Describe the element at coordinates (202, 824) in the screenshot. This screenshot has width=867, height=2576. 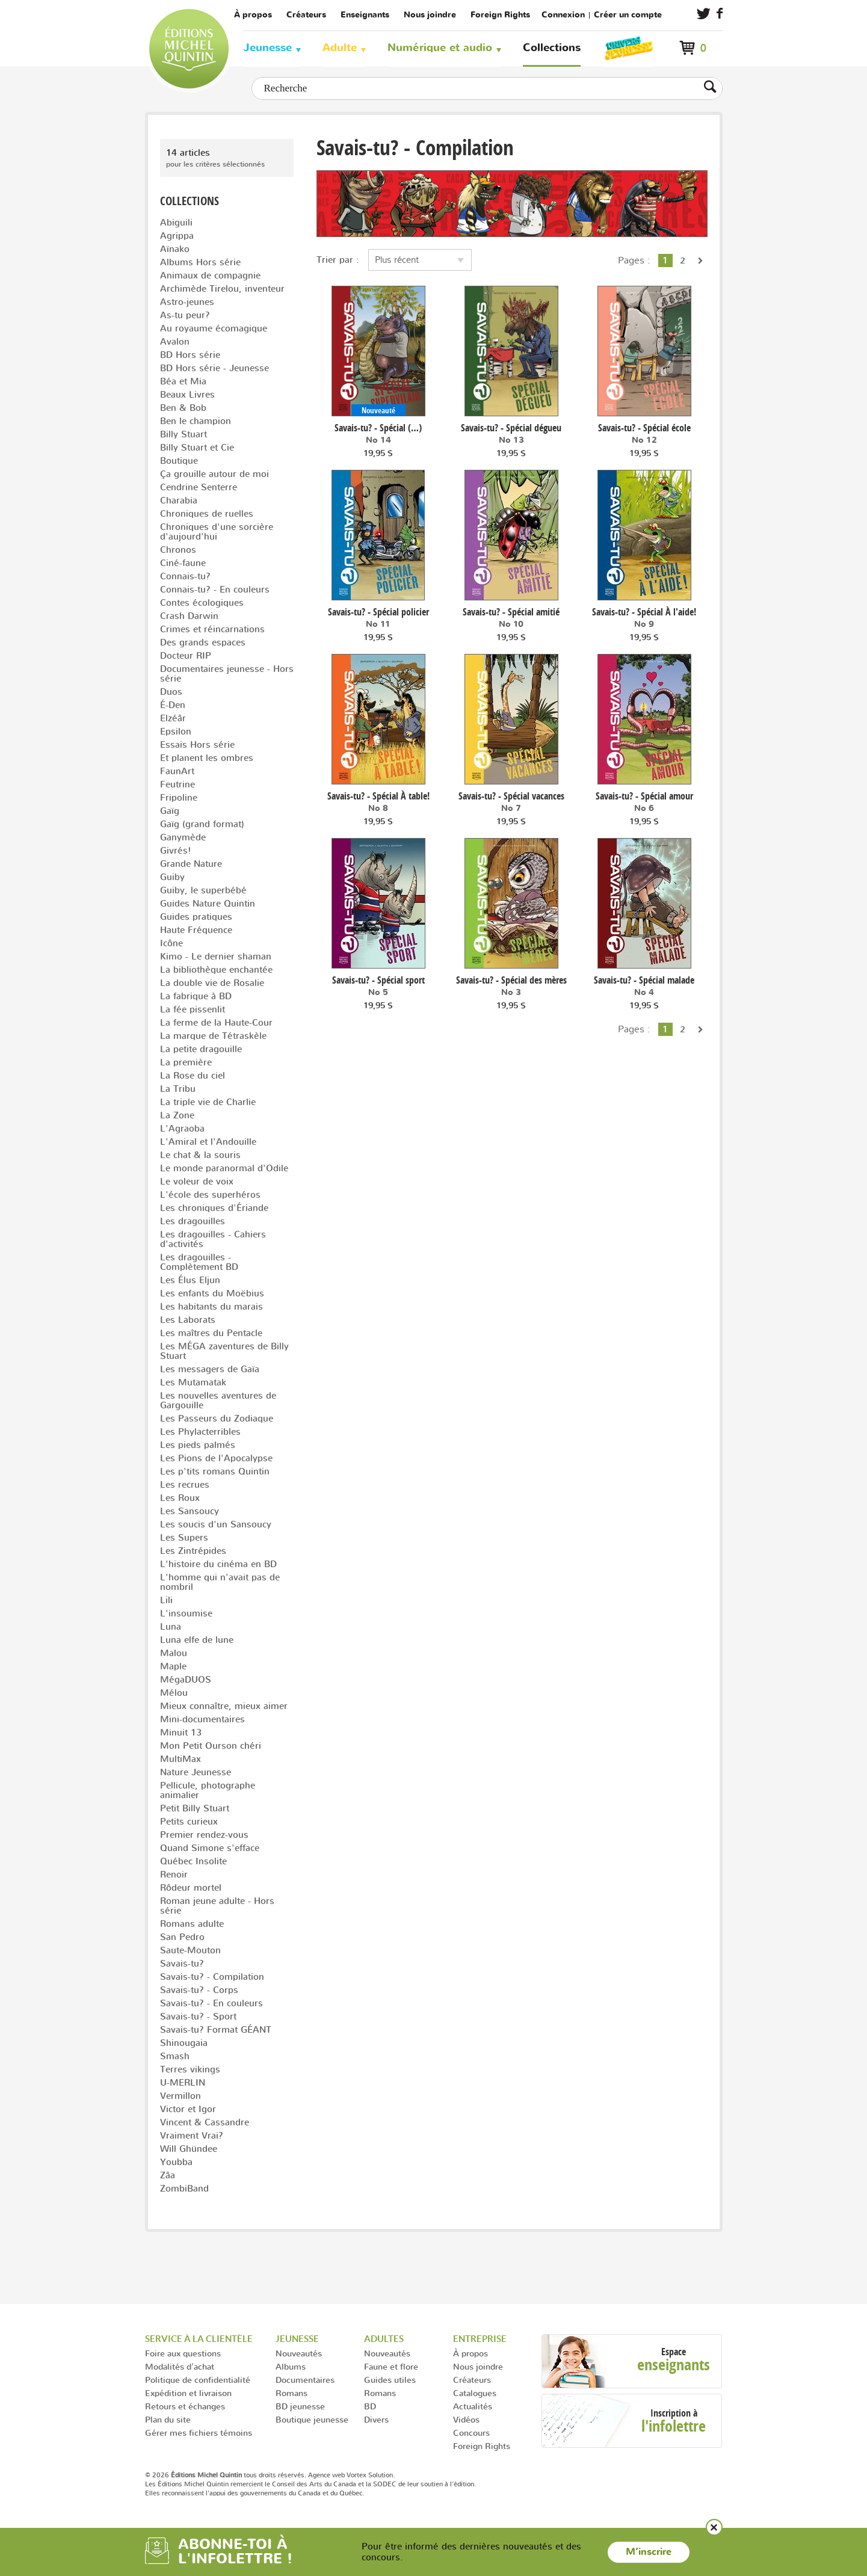
I see `Gaïg (grand format)` at that location.